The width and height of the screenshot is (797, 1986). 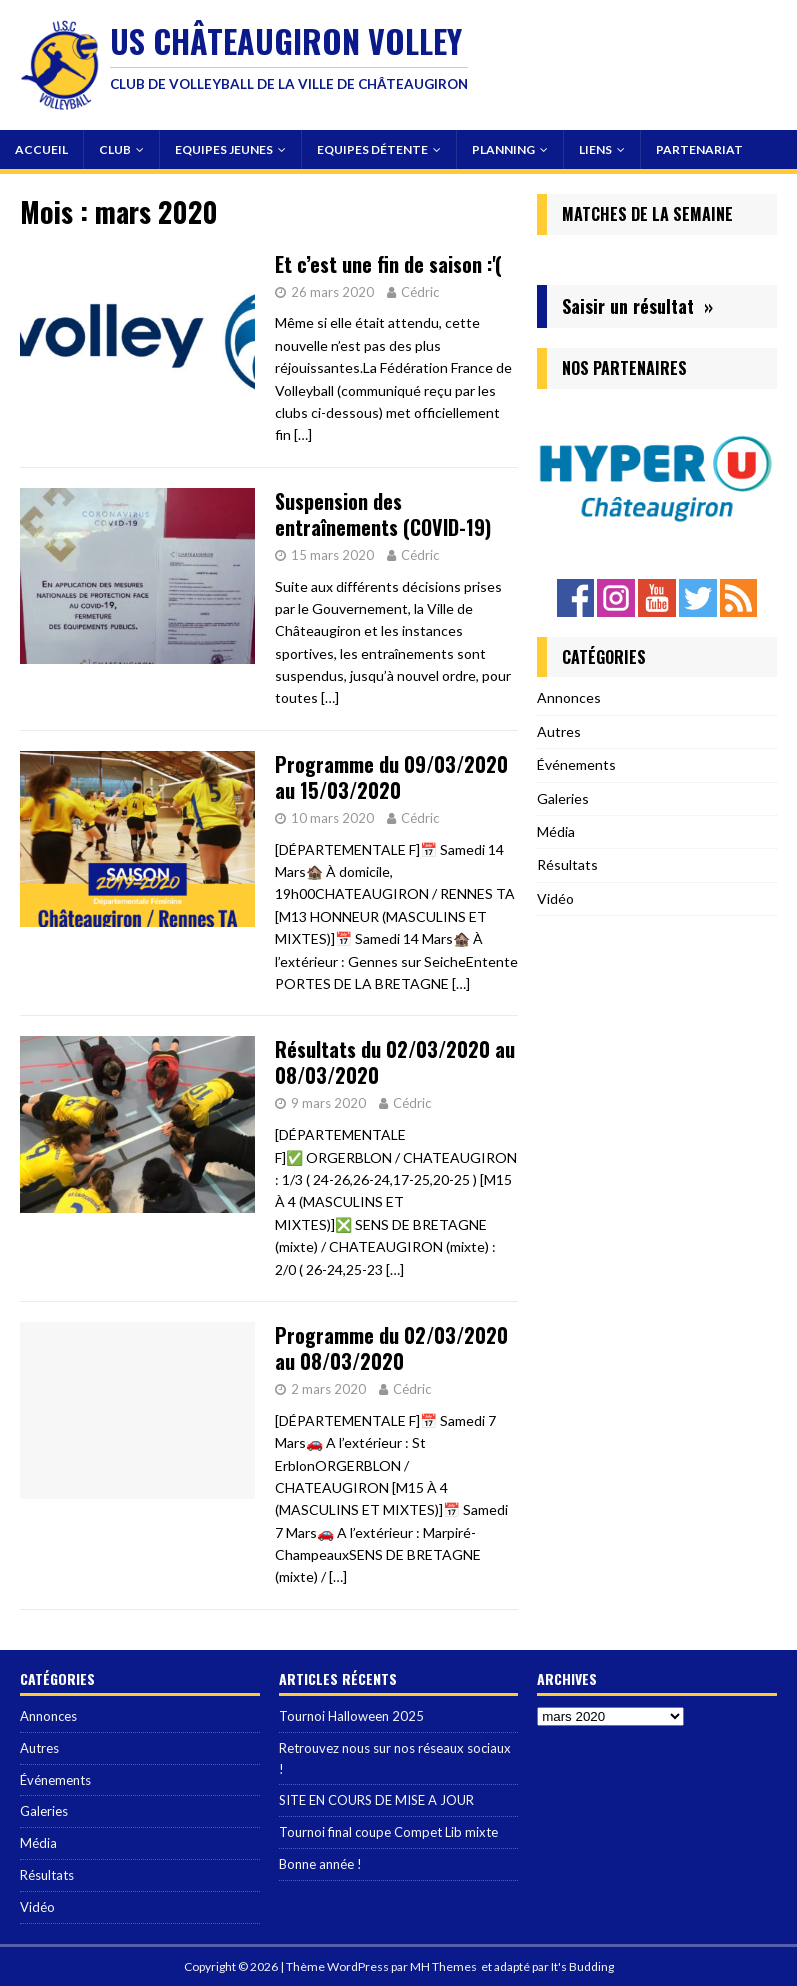 I want to click on Tournoi final coupe Compet Lib mixte, so click(x=388, y=1832).